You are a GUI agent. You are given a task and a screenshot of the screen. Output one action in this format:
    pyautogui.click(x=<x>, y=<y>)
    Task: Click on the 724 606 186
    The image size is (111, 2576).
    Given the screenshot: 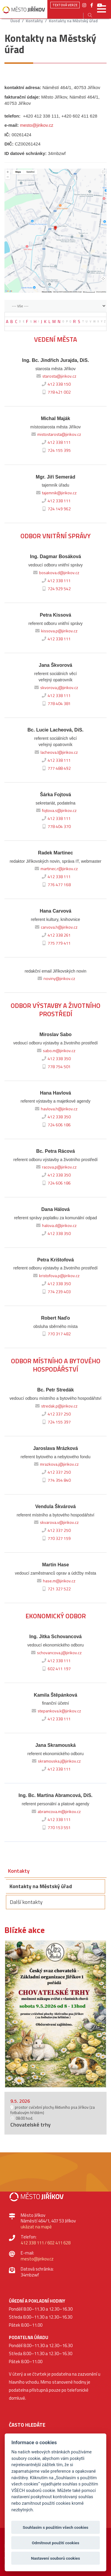 What is the action you would take?
    pyautogui.click(x=55, y=1125)
    